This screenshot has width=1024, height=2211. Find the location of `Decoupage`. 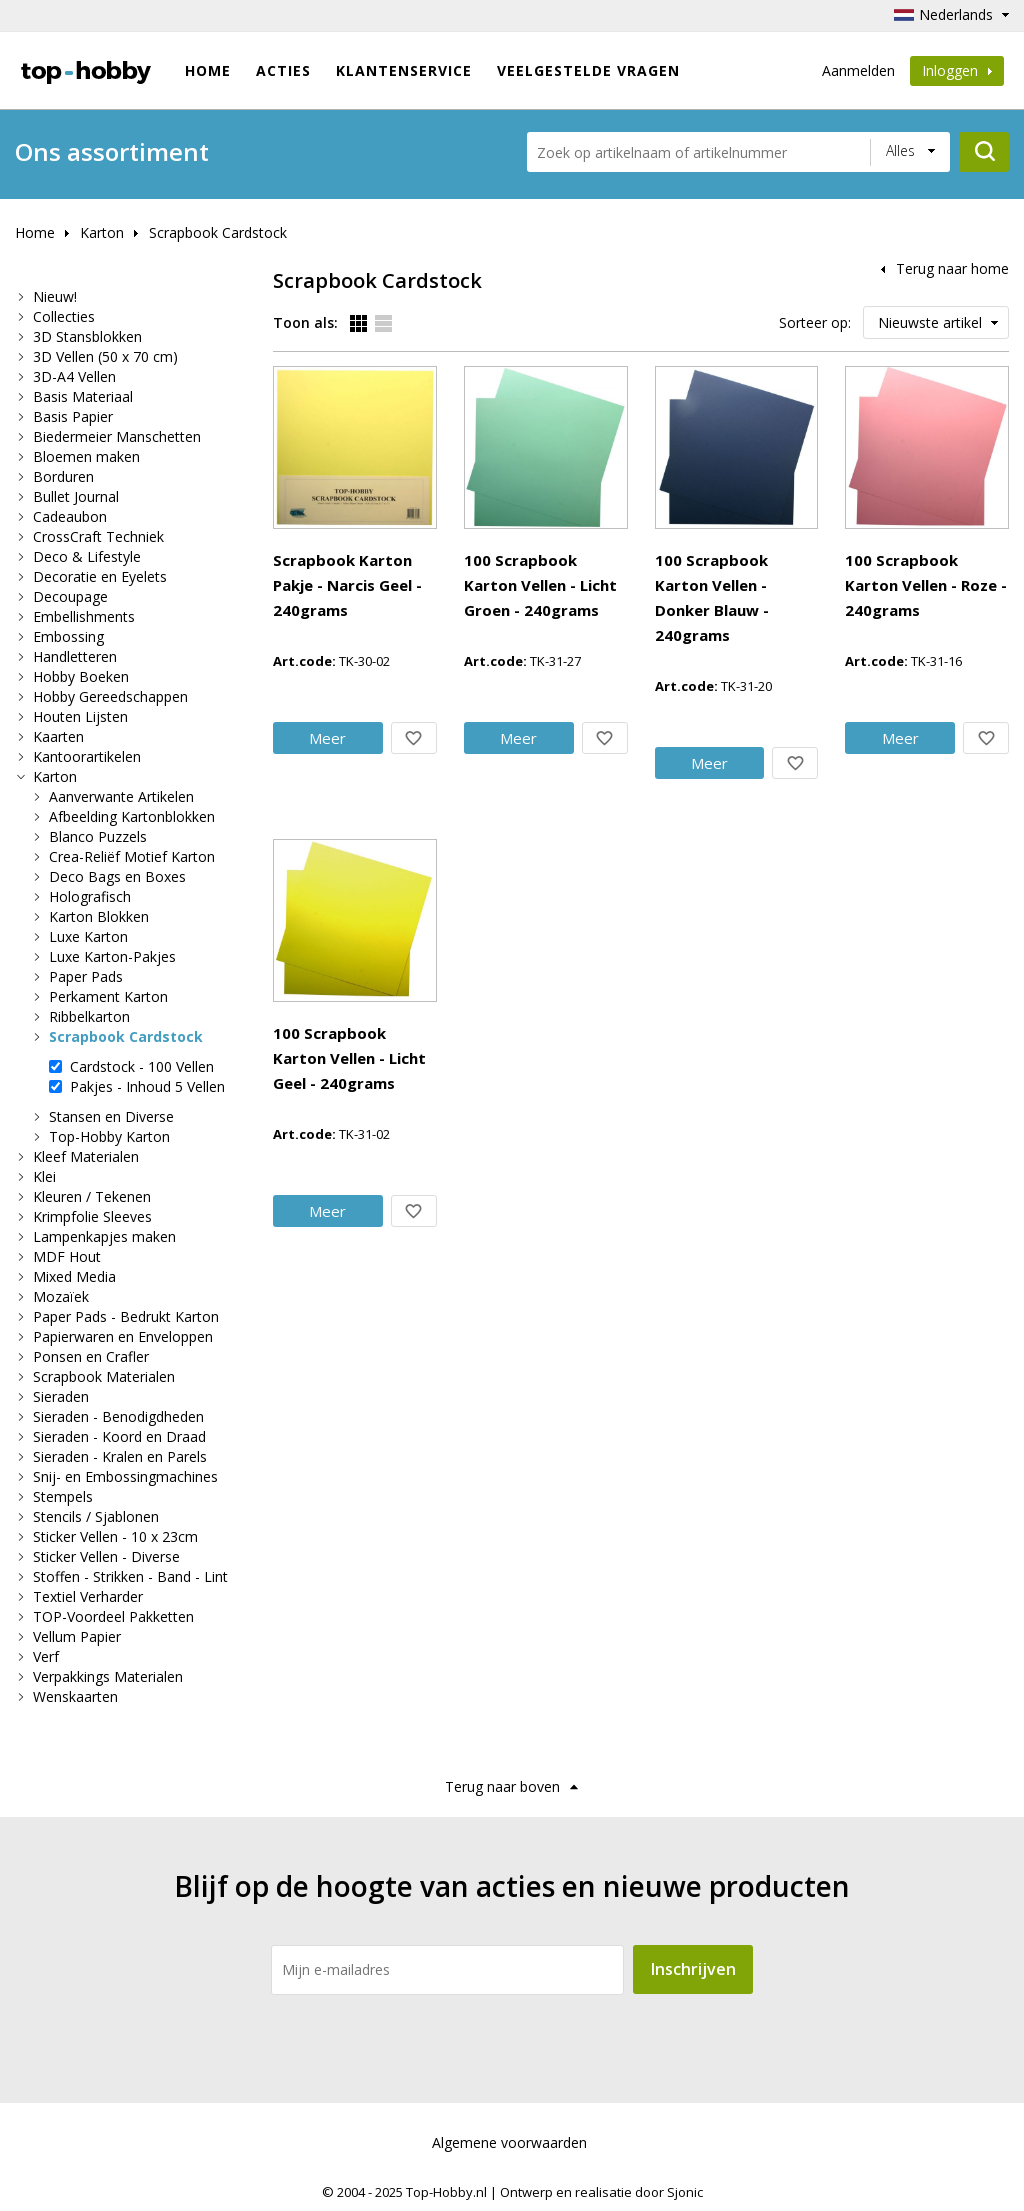

Decoupage is located at coordinates (70, 596).